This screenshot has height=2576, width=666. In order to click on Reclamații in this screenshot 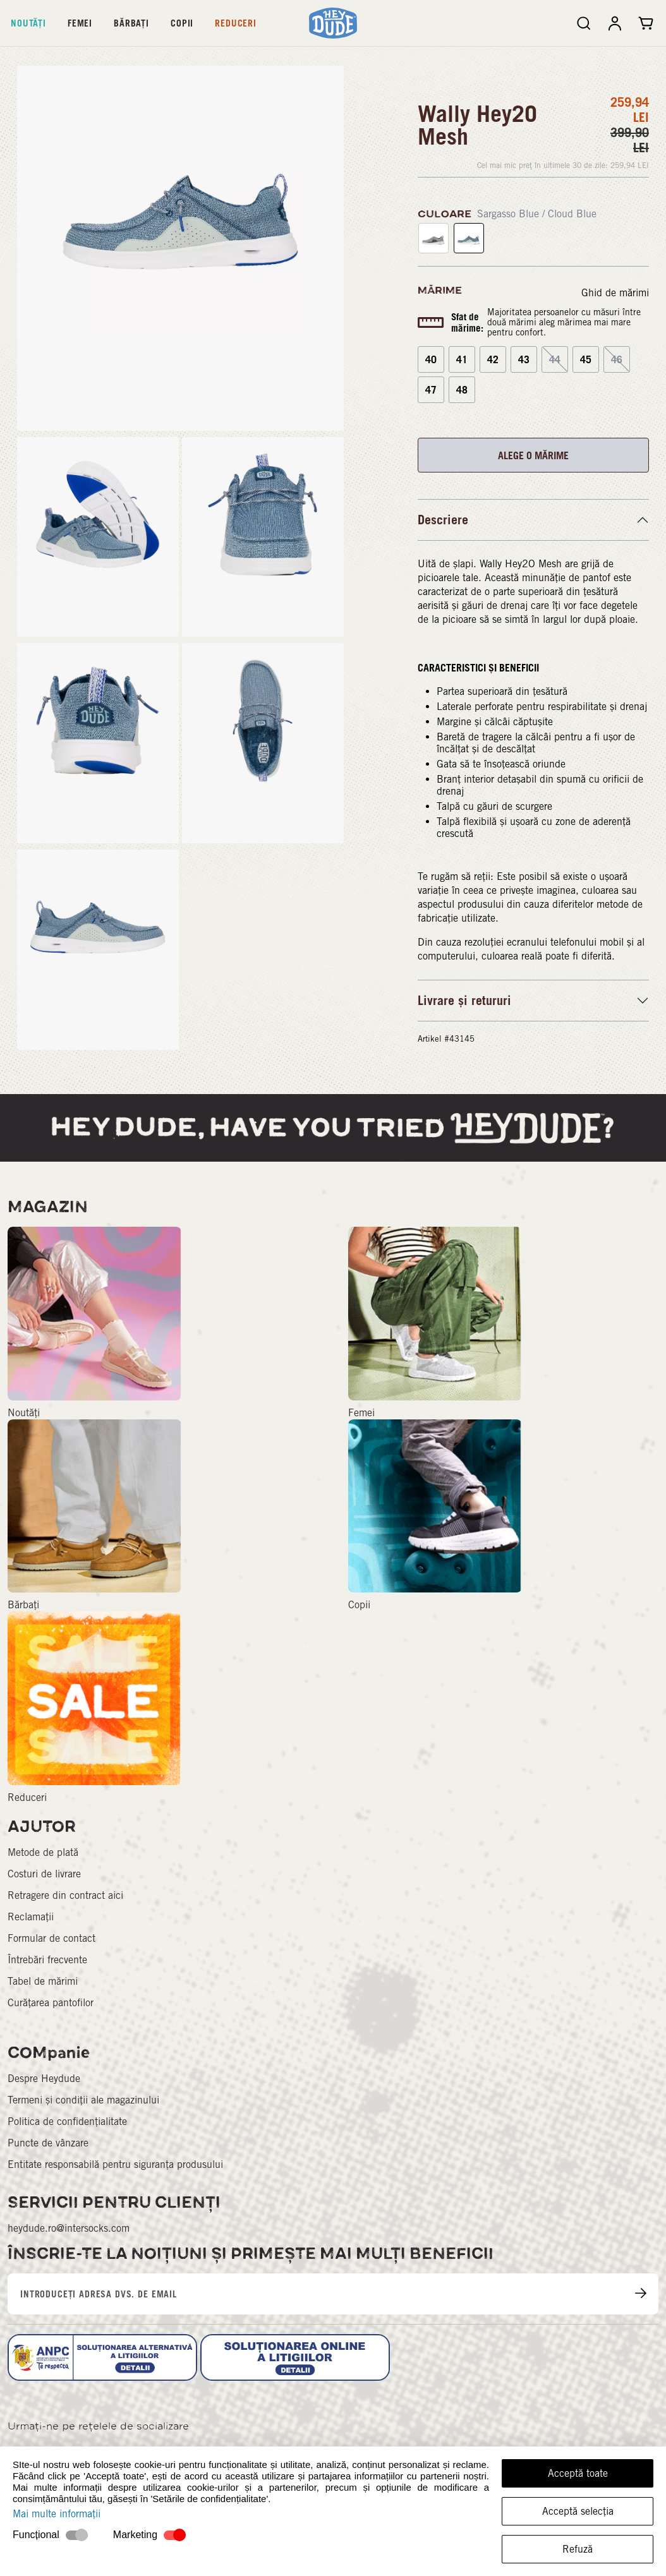, I will do `click(31, 1917)`.